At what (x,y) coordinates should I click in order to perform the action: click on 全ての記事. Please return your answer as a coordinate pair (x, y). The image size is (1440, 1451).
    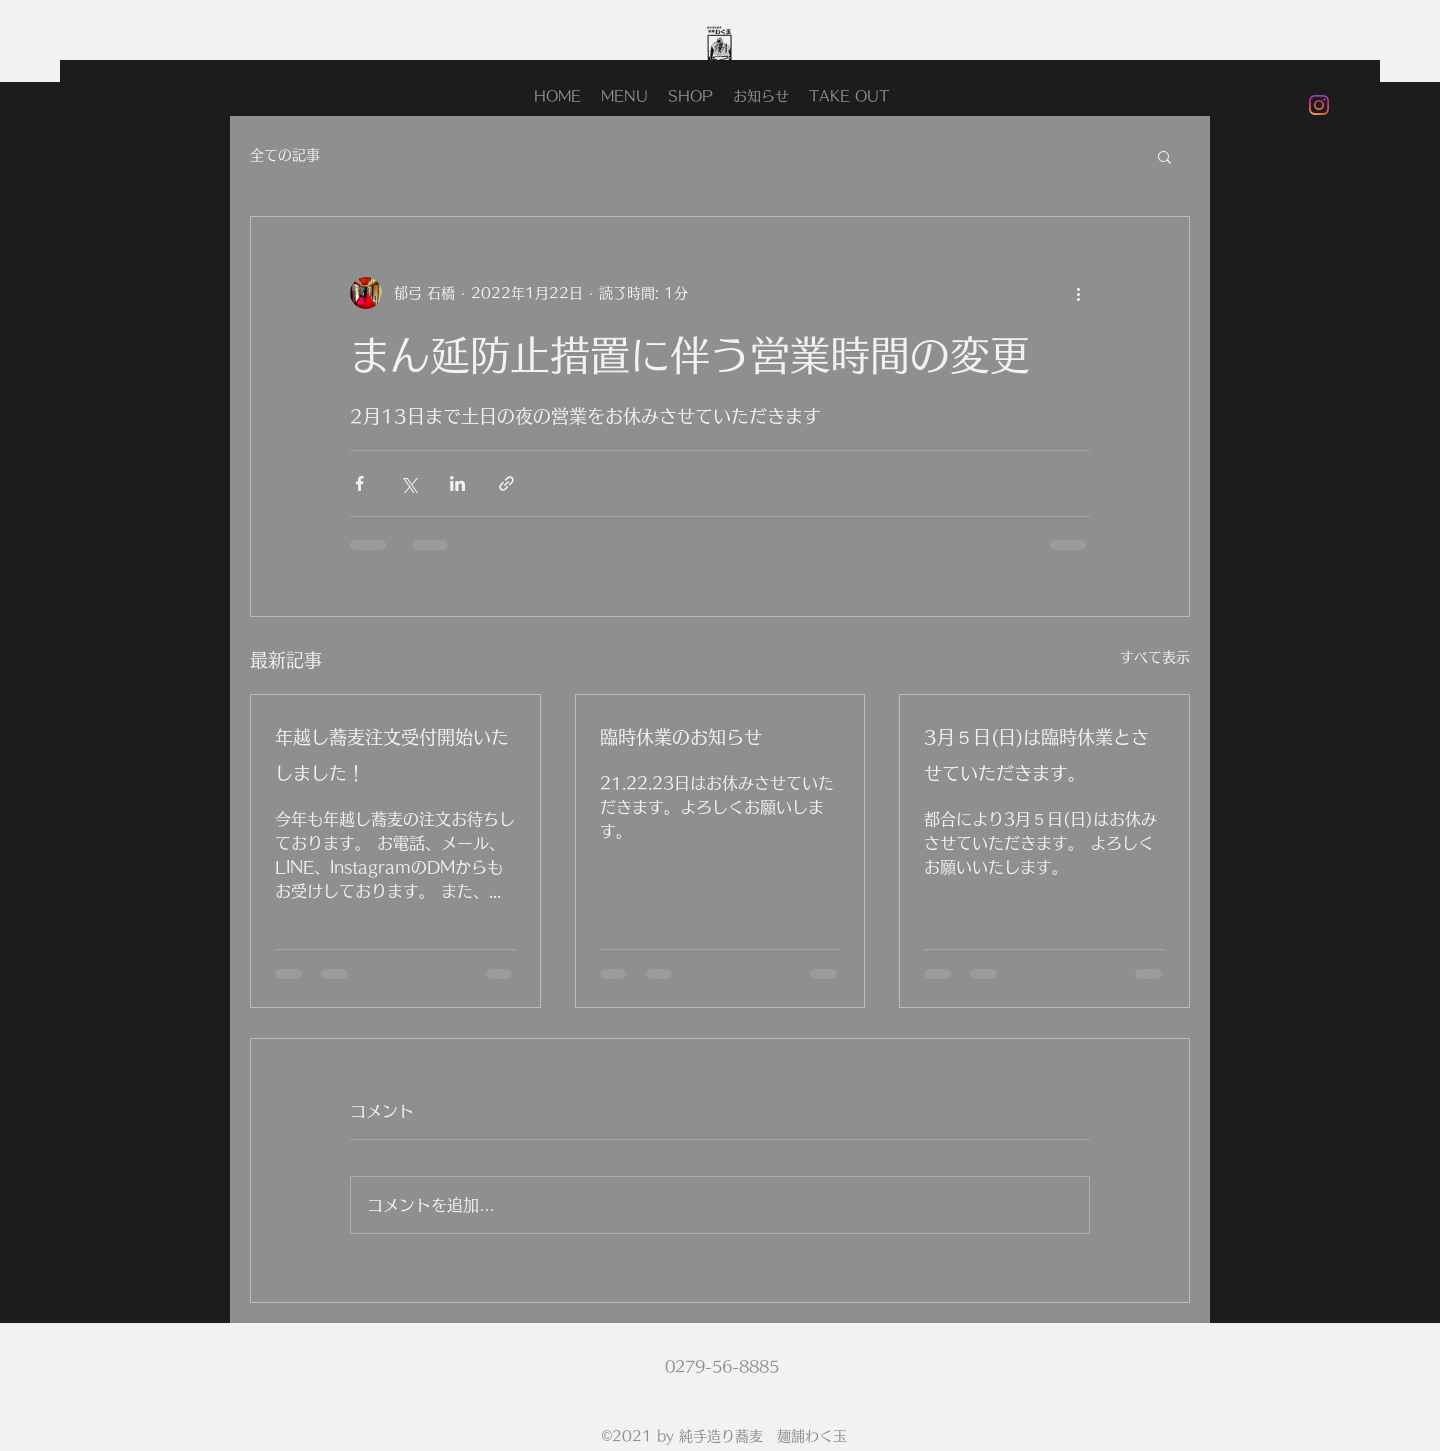
    Looking at the image, I should click on (285, 155).